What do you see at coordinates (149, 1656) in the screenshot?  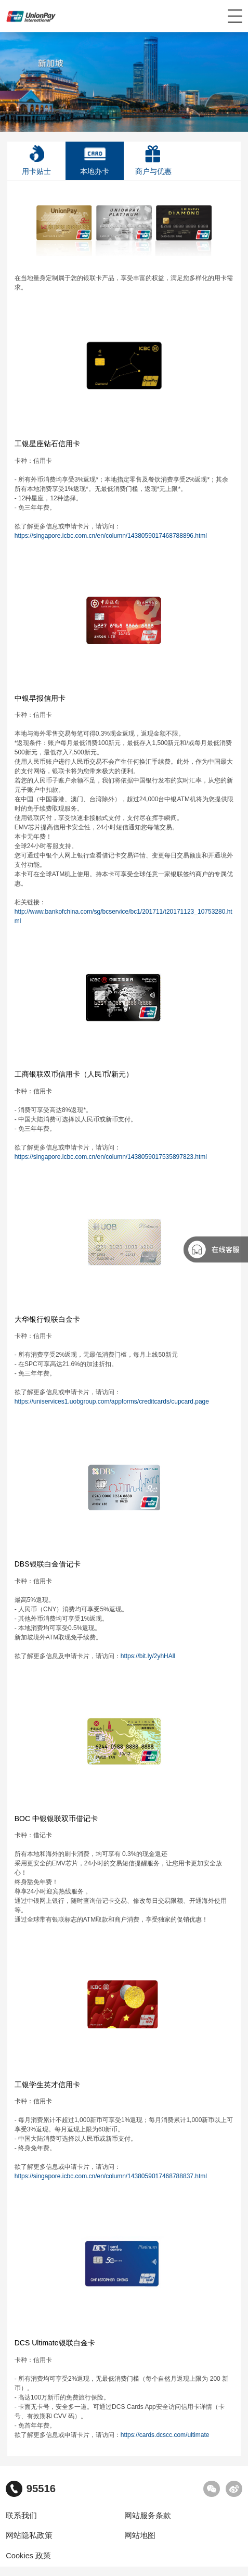 I see `https://bit.ly/2yhHAll` at bounding box center [149, 1656].